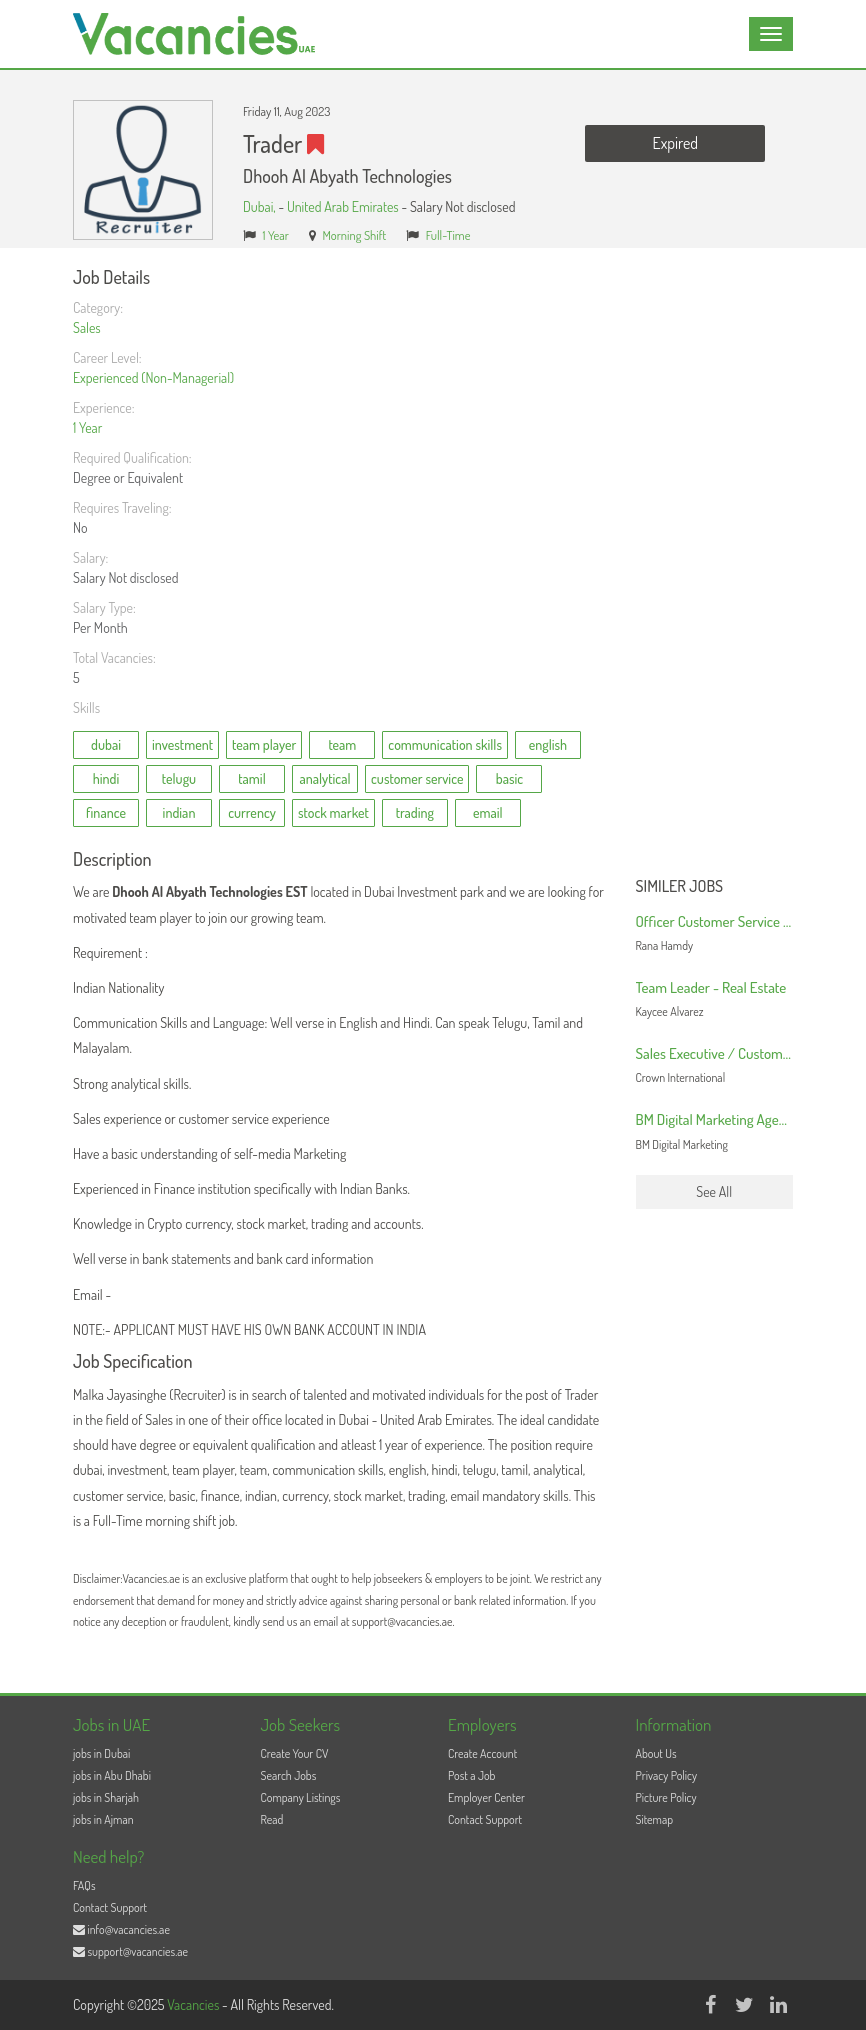 The width and height of the screenshot is (866, 2030). What do you see at coordinates (667, 1775) in the screenshot?
I see `Privacy Policy` at bounding box center [667, 1775].